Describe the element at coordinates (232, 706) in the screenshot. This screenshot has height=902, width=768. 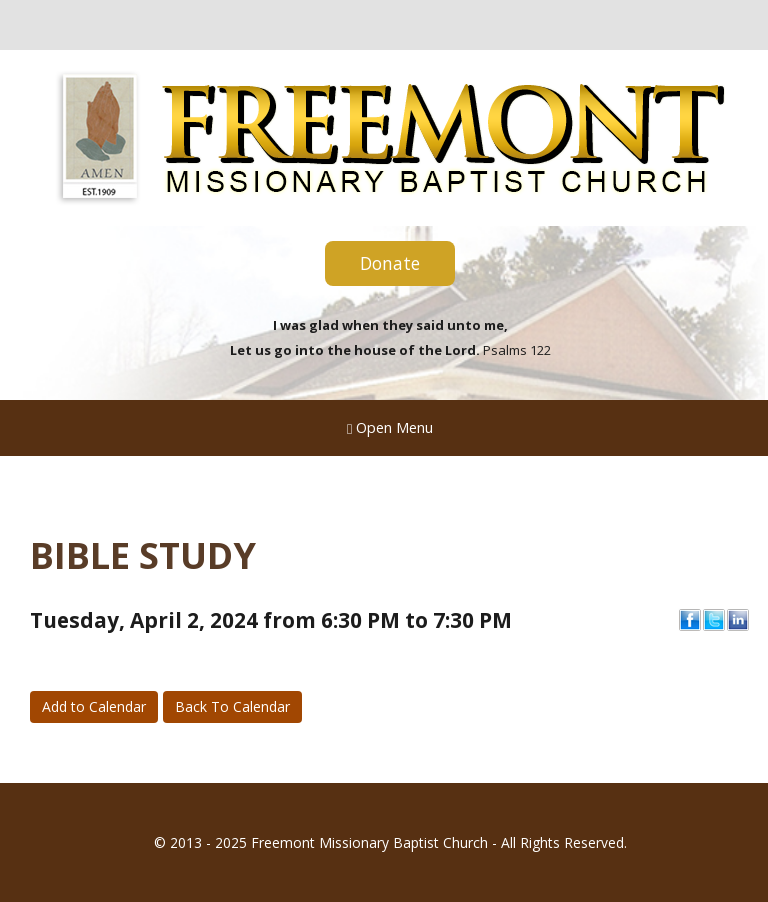
I see `Back To Calendar` at that location.